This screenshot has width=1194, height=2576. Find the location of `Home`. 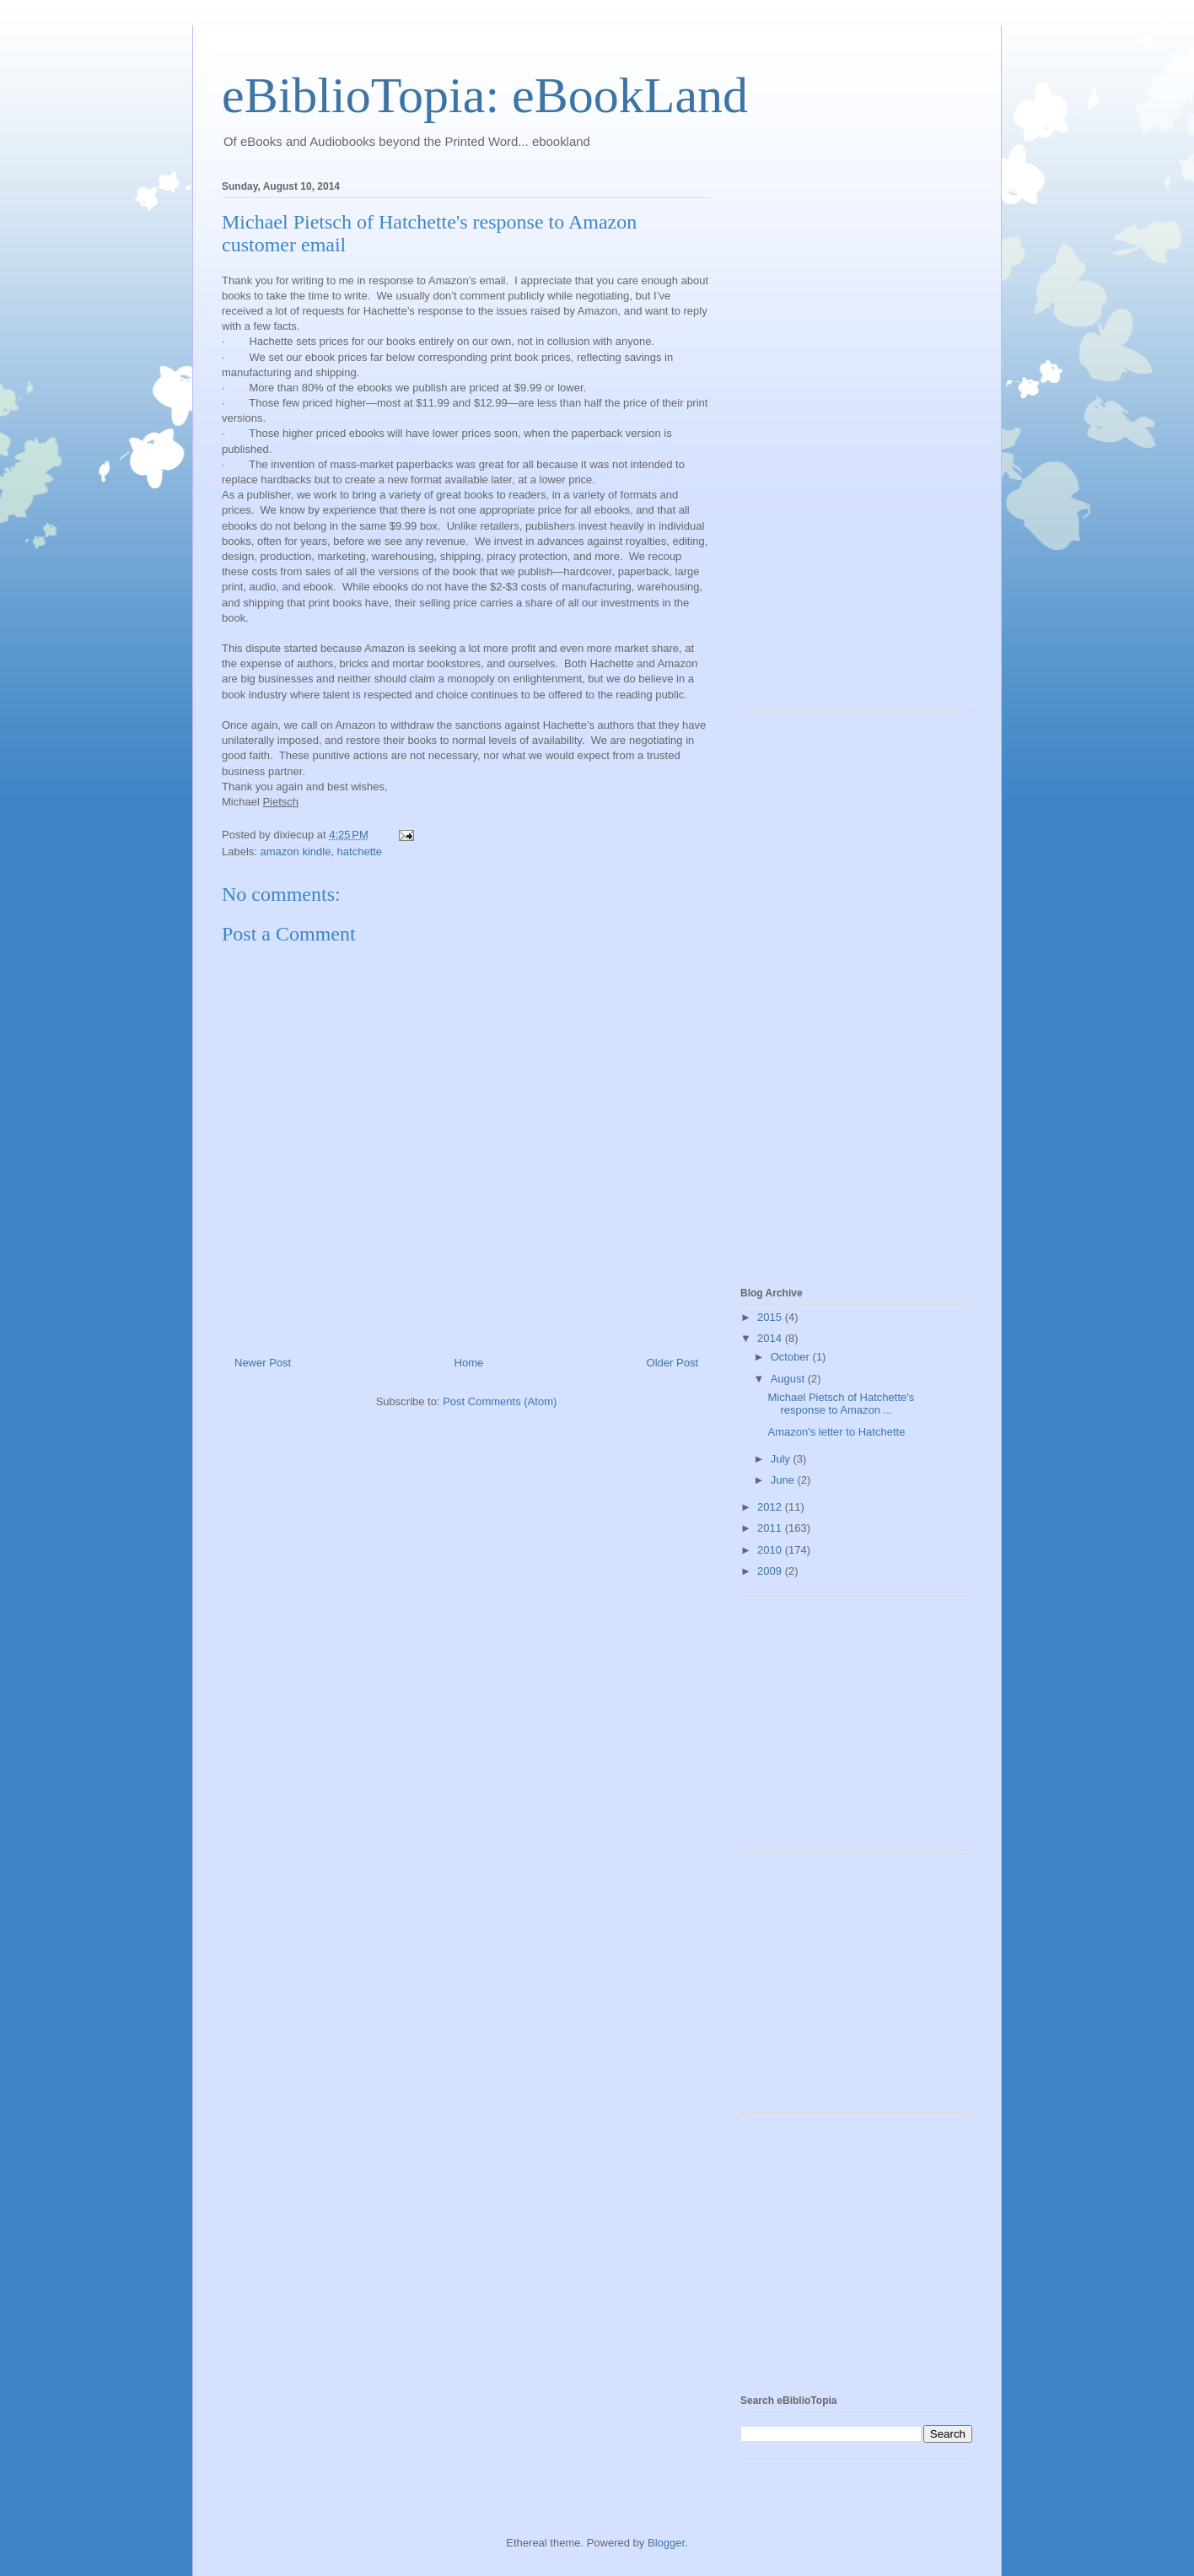

Home is located at coordinates (469, 1362).